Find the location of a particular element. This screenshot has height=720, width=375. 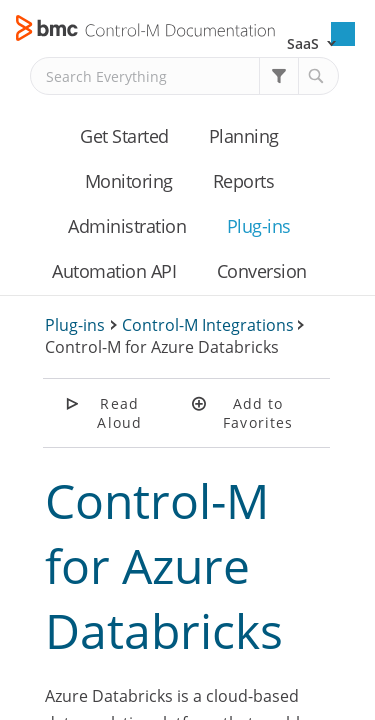

Control-M Integrations is located at coordinates (208, 325).